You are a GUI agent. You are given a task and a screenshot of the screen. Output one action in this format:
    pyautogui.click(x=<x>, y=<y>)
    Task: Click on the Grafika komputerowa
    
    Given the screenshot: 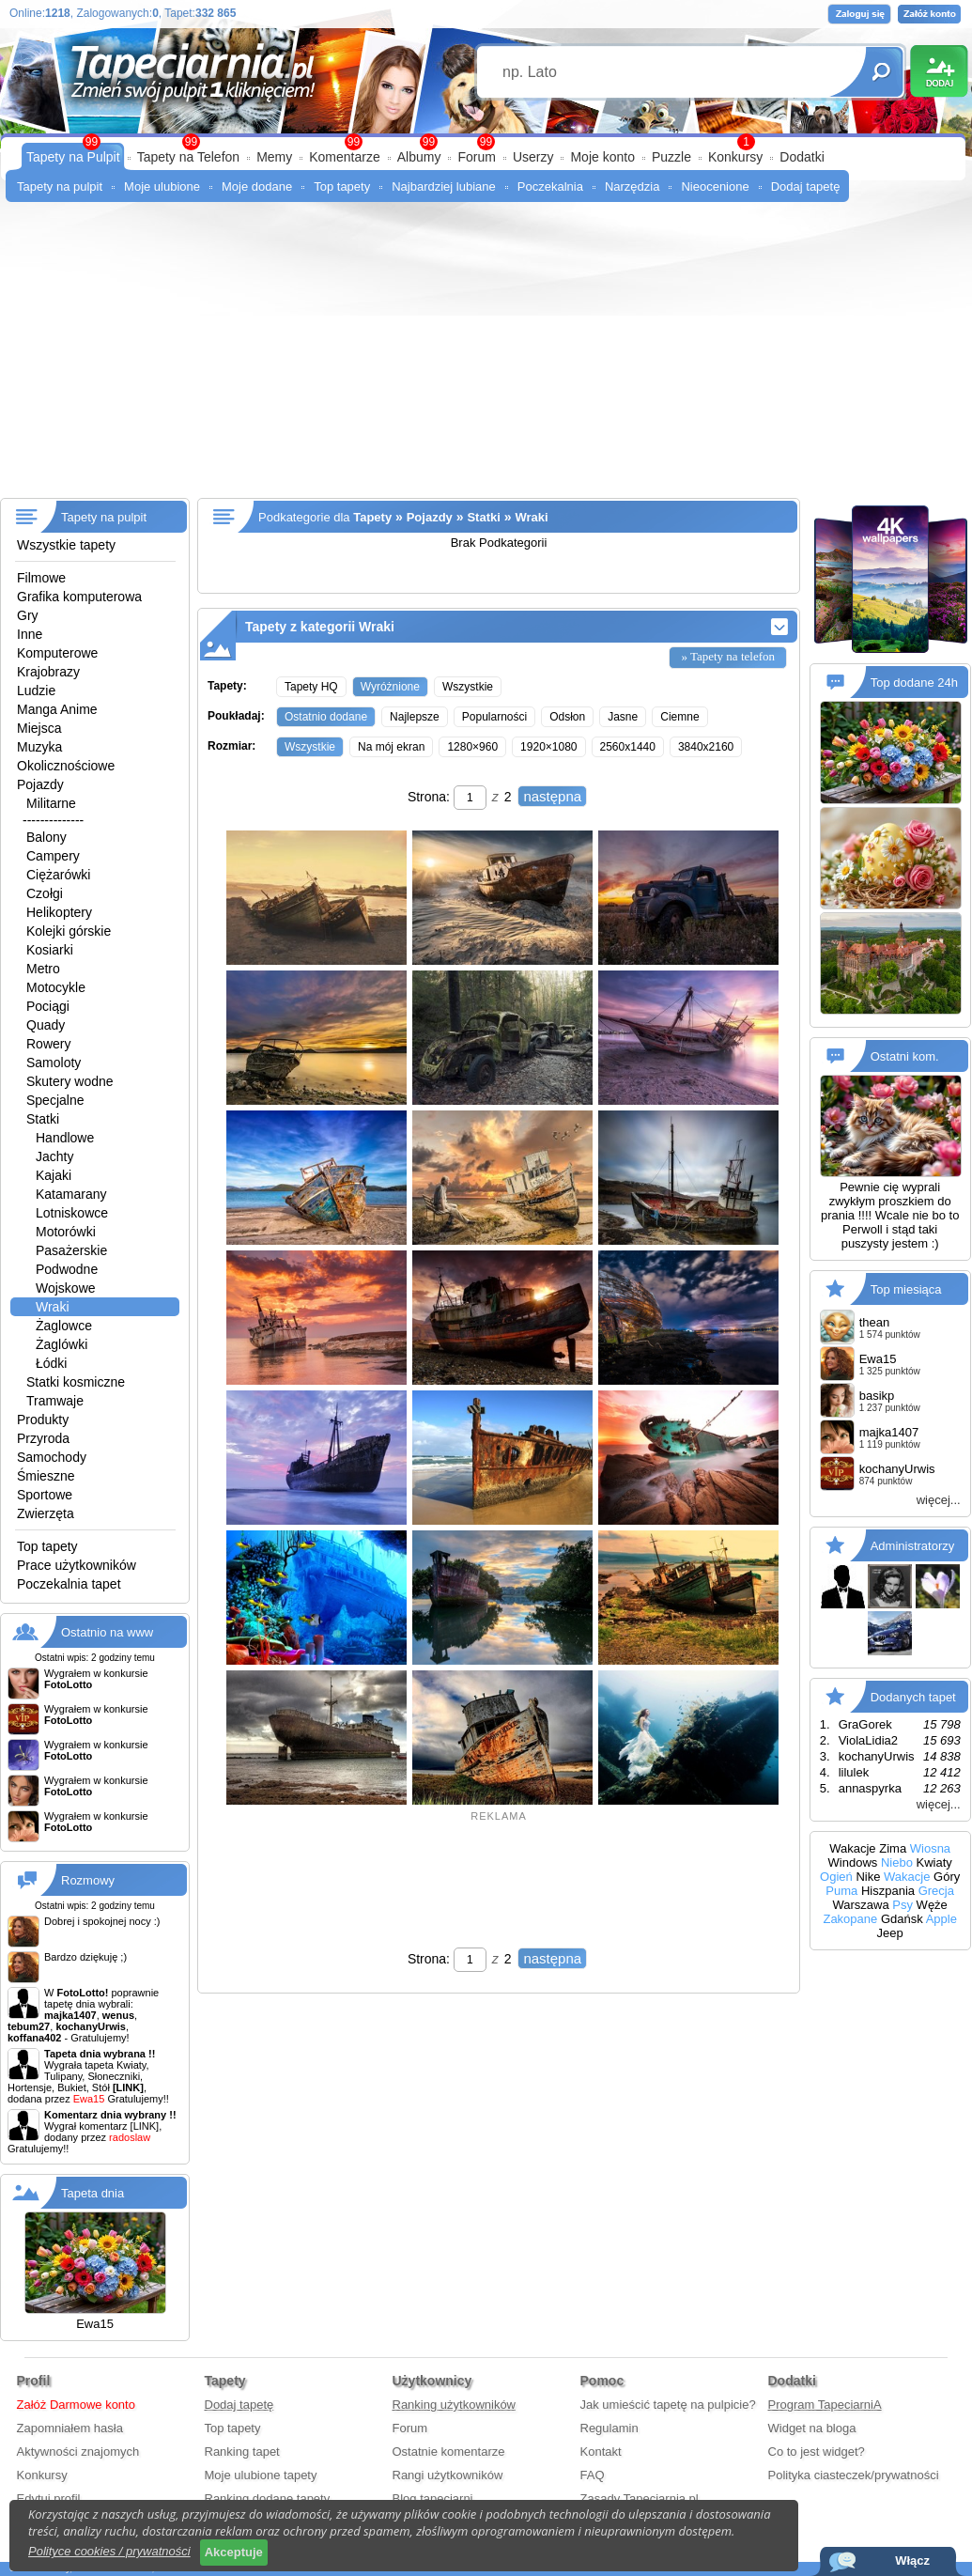 What is the action you would take?
    pyautogui.click(x=79, y=596)
    